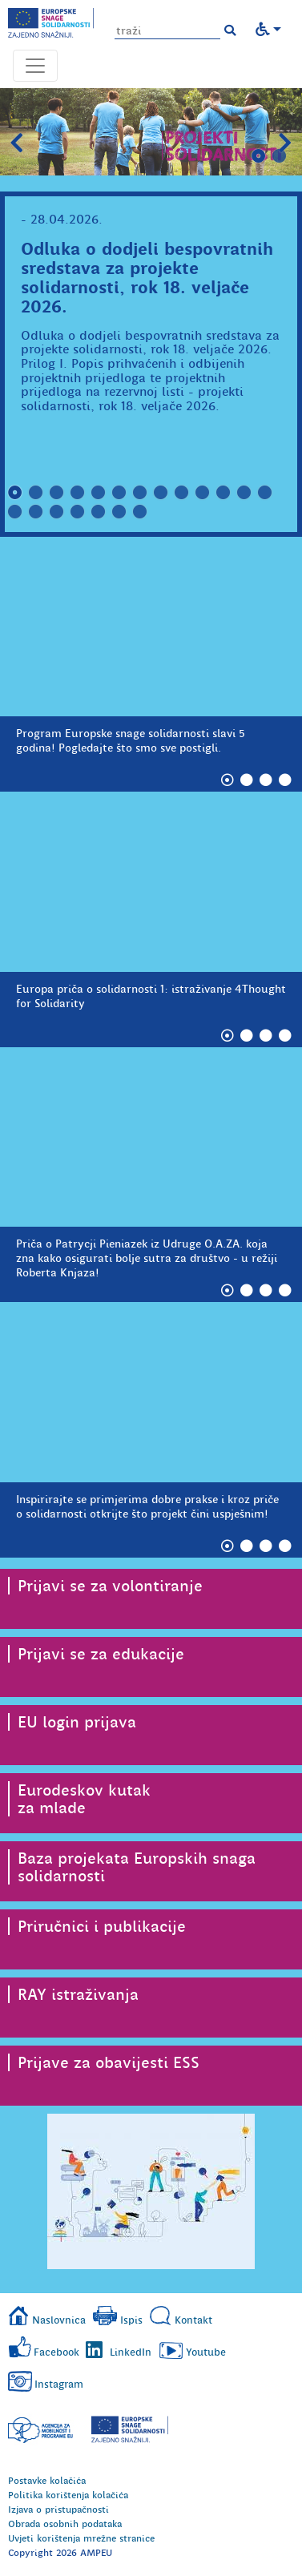 This screenshot has width=302, height=2576. What do you see at coordinates (206, 2352) in the screenshot?
I see `Youtube` at bounding box center [206, 2352].